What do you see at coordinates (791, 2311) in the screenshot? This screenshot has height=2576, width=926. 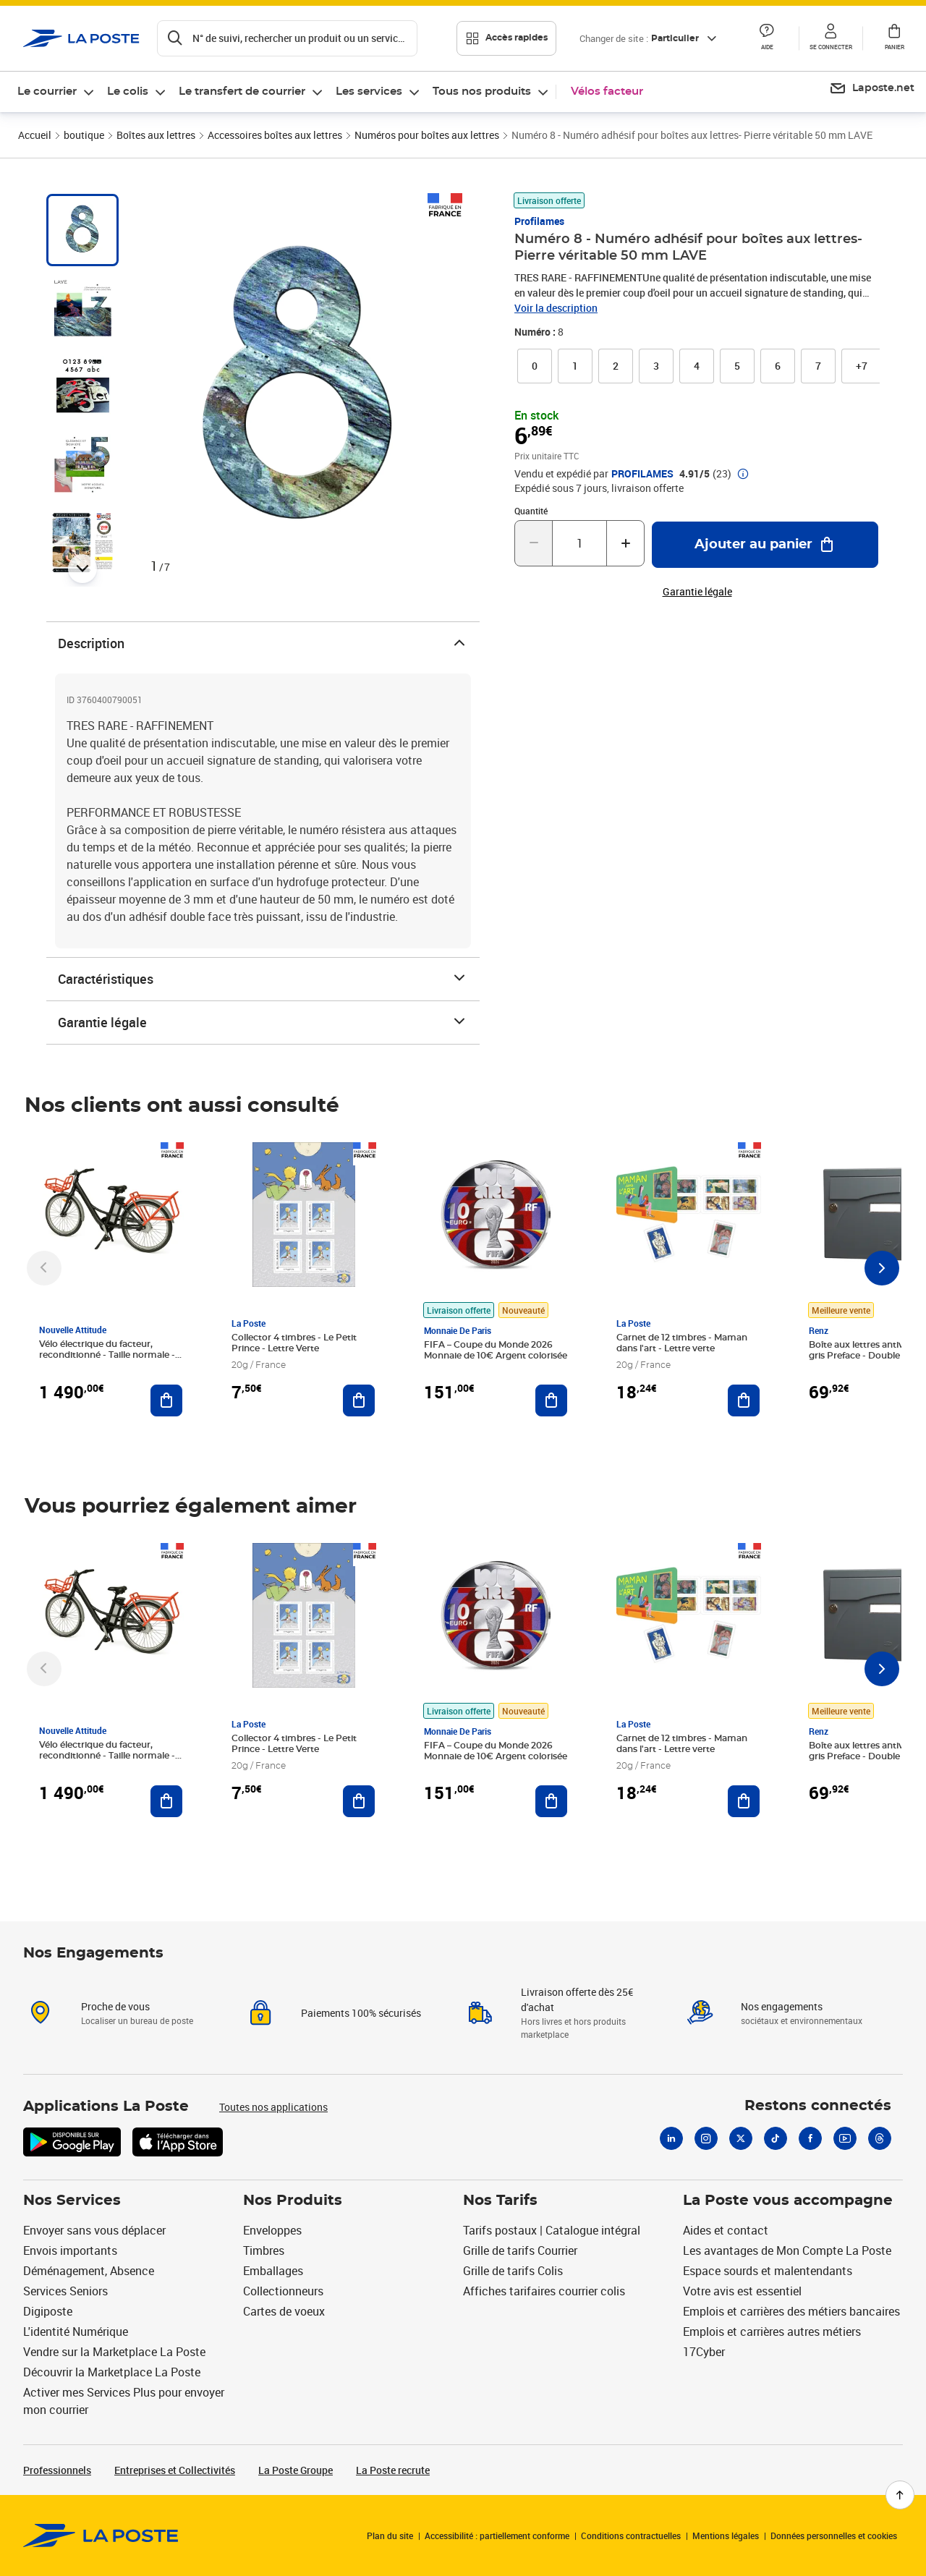 I see `Emplois et carrières des métiers bancaires` at bounding box center [791, 2311].